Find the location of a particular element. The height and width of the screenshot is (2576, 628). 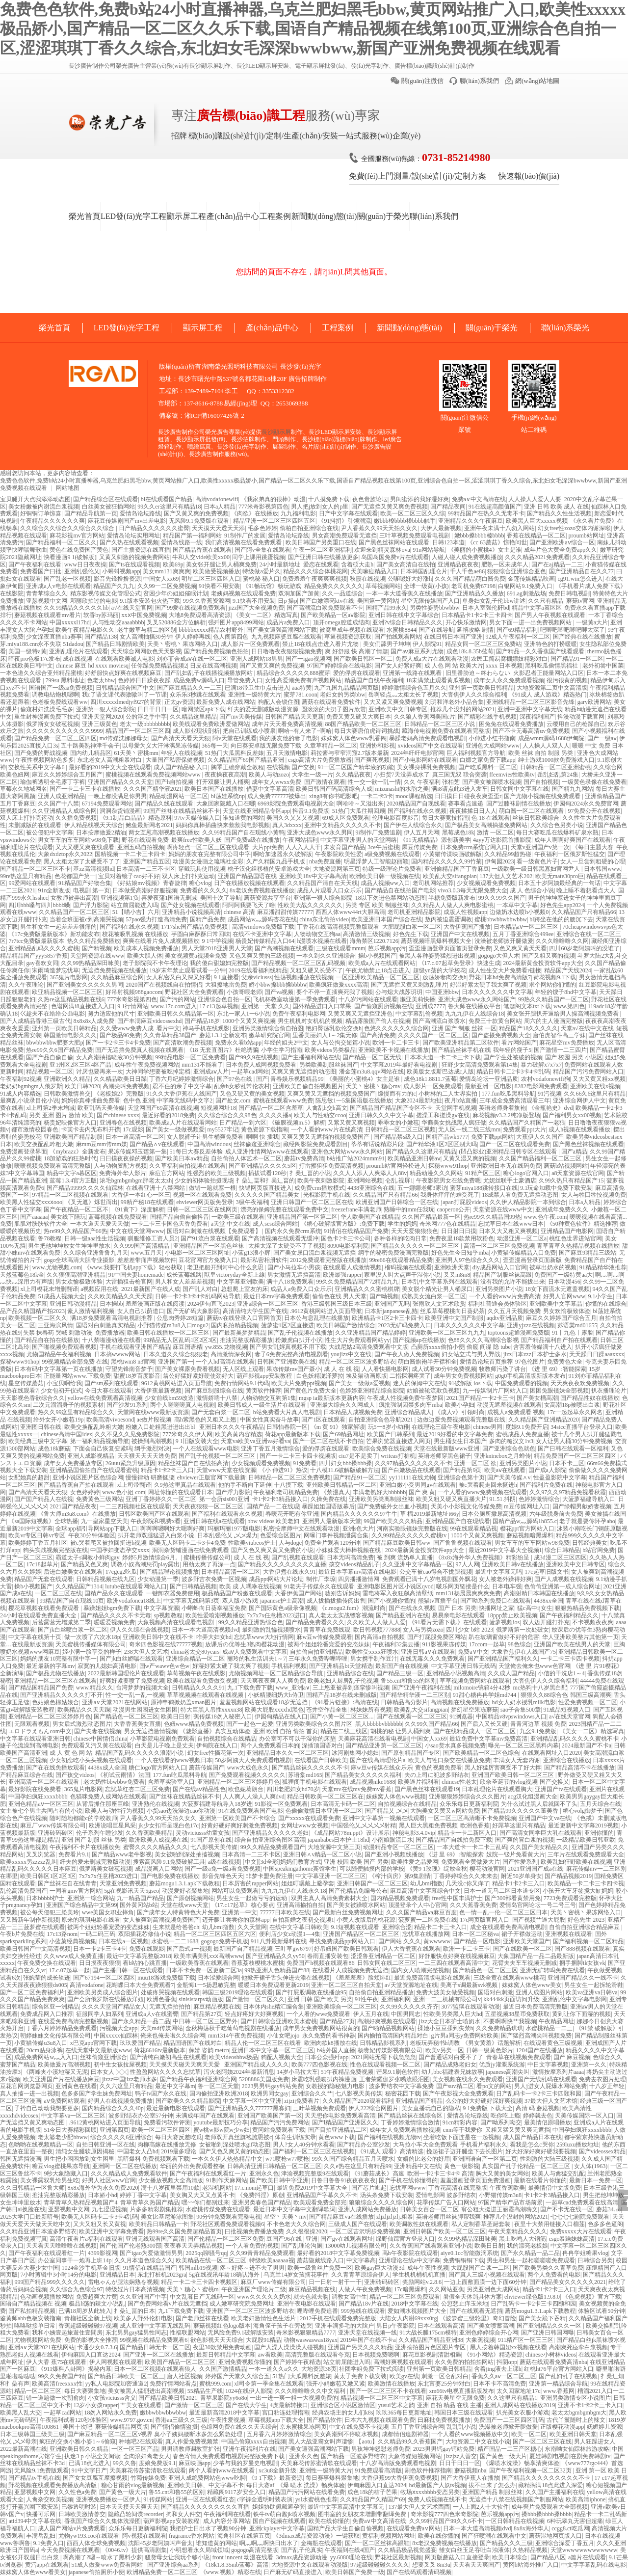

麻豆厂www传媒有限公司 is located at coordinates (53, 1825).